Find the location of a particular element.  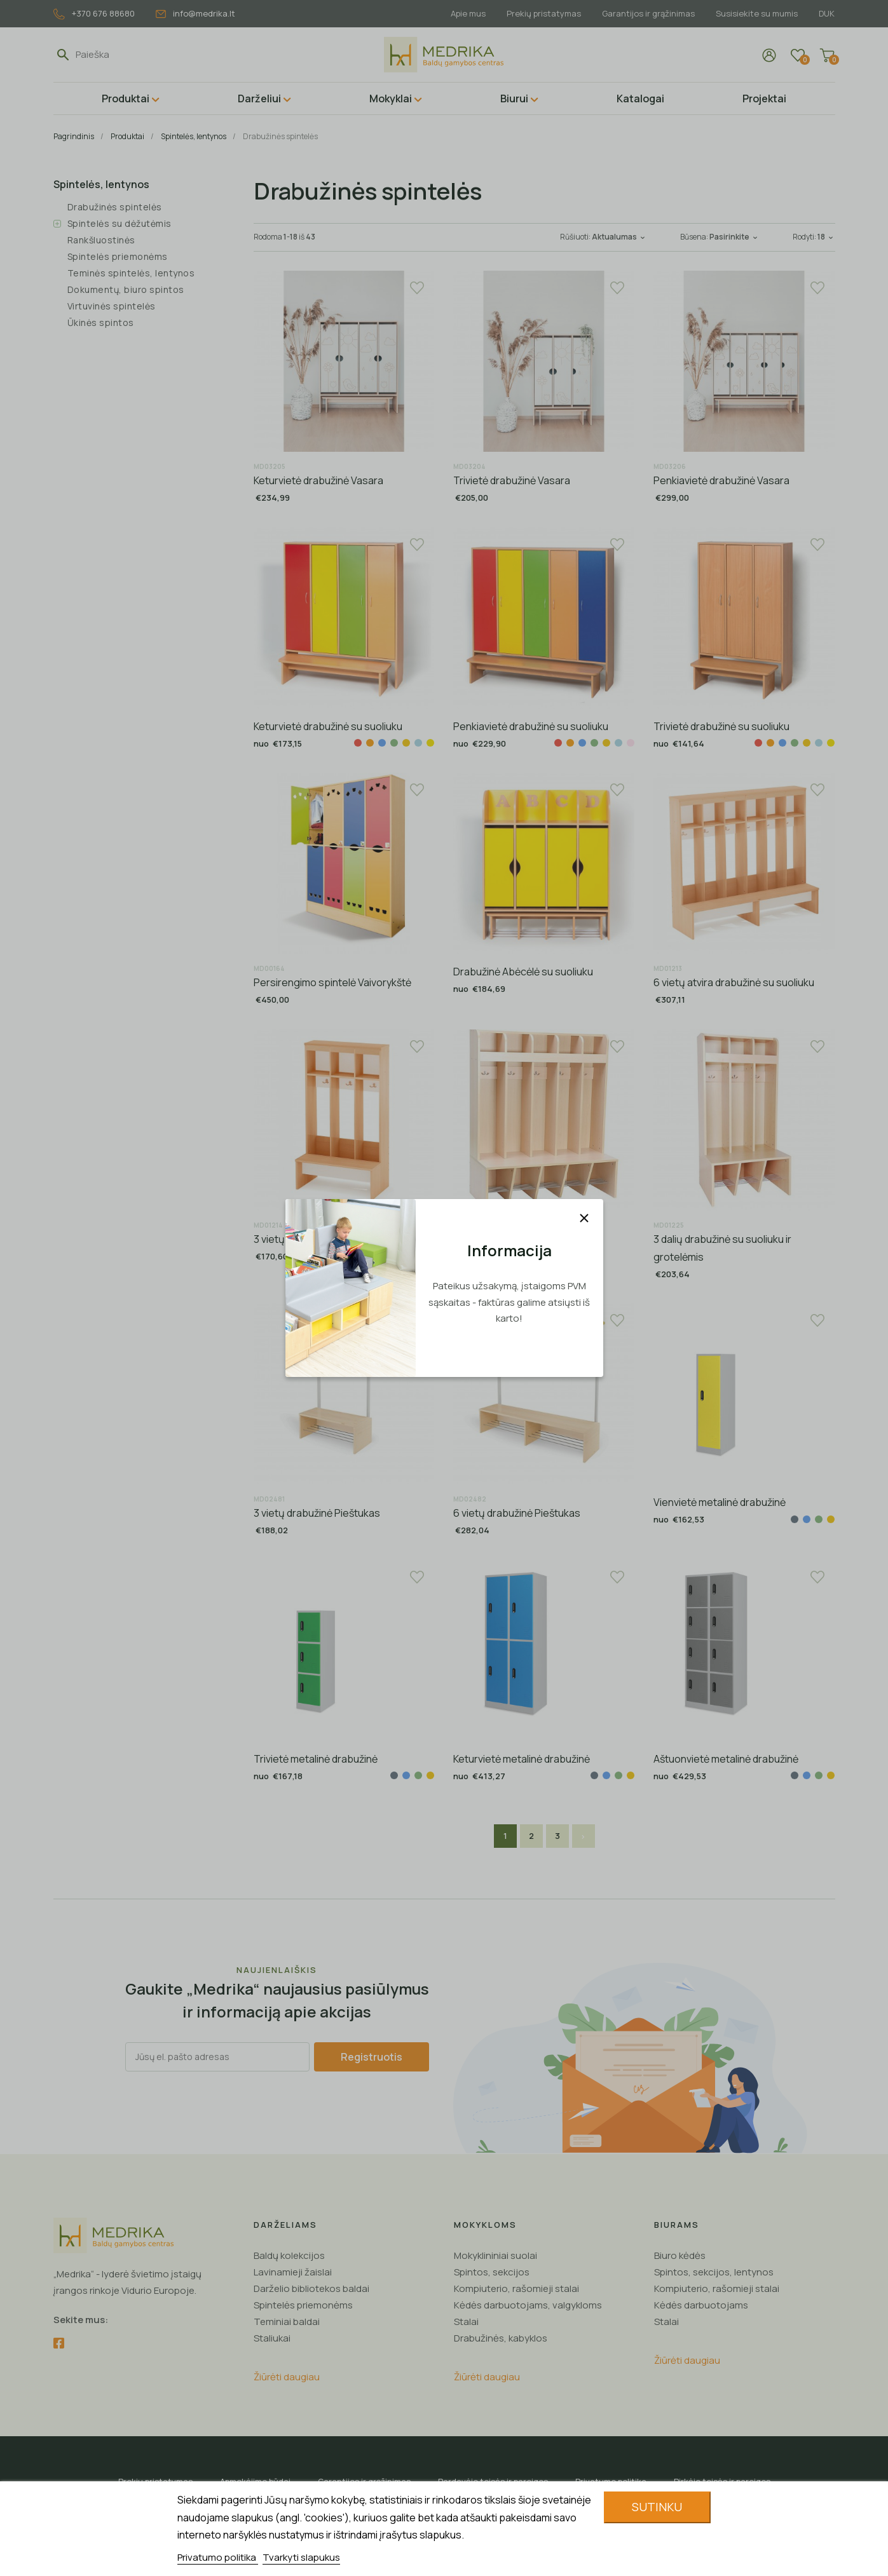

Registruotis is located at coordinates (371, 2057).